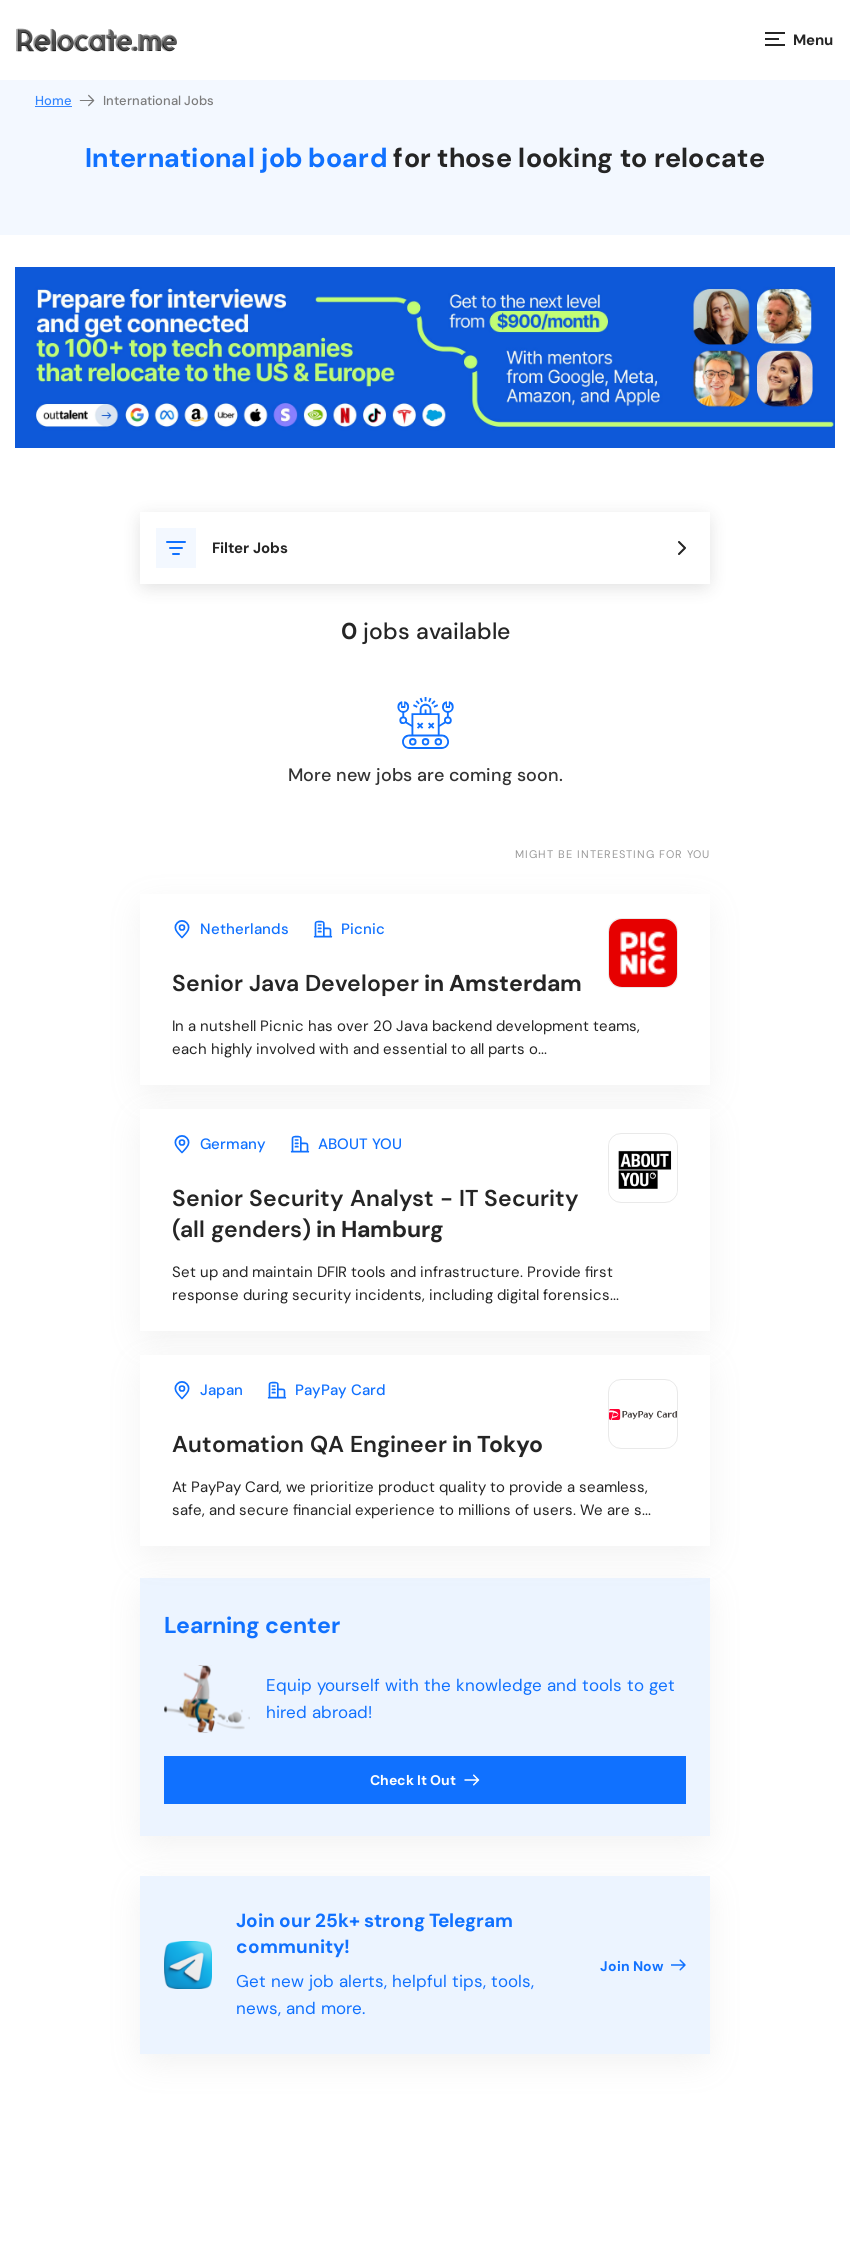 The image size is (850, 2247). I want to click on in Amsterdam, so click(377, 983).